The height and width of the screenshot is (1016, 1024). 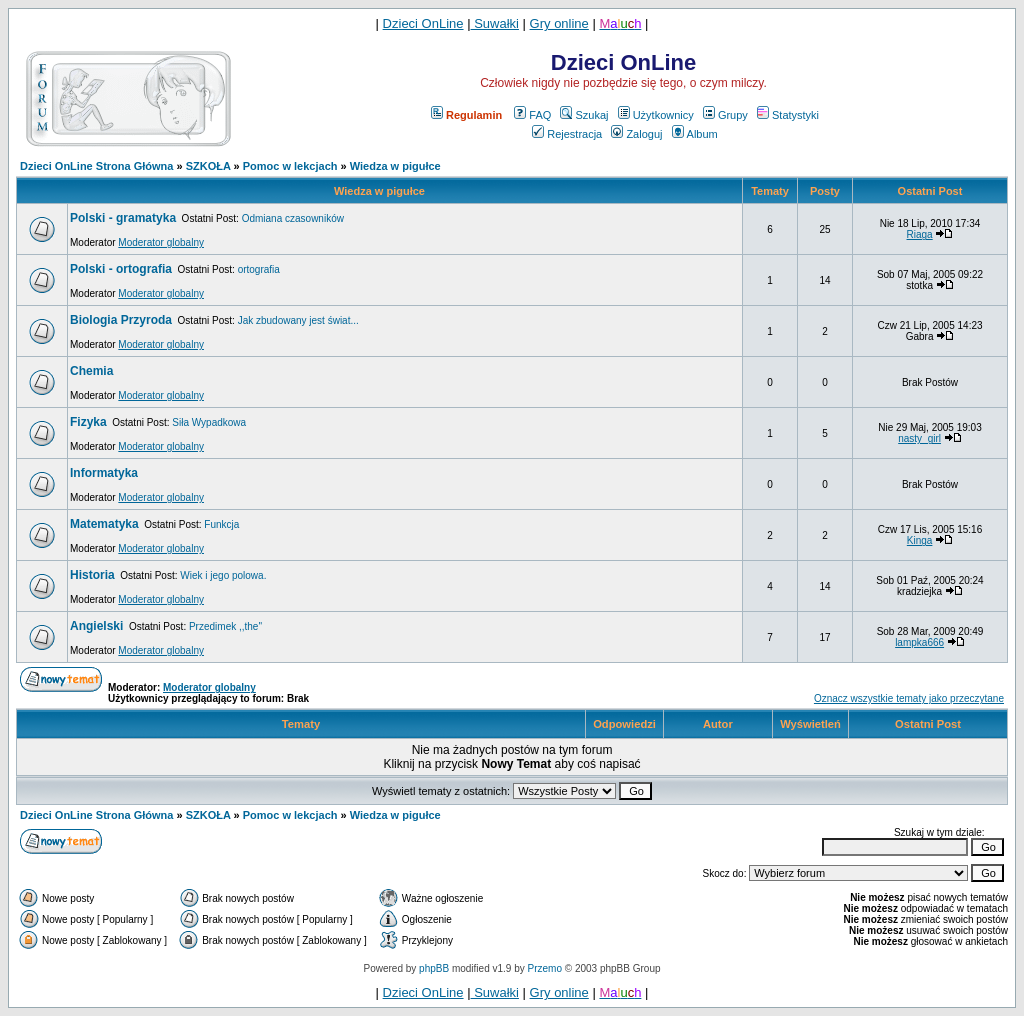 What do you see at coordinates (223, 575) in the screenshot?
I see `Wiek i jego polowa.` at bounding box center [223, 575].